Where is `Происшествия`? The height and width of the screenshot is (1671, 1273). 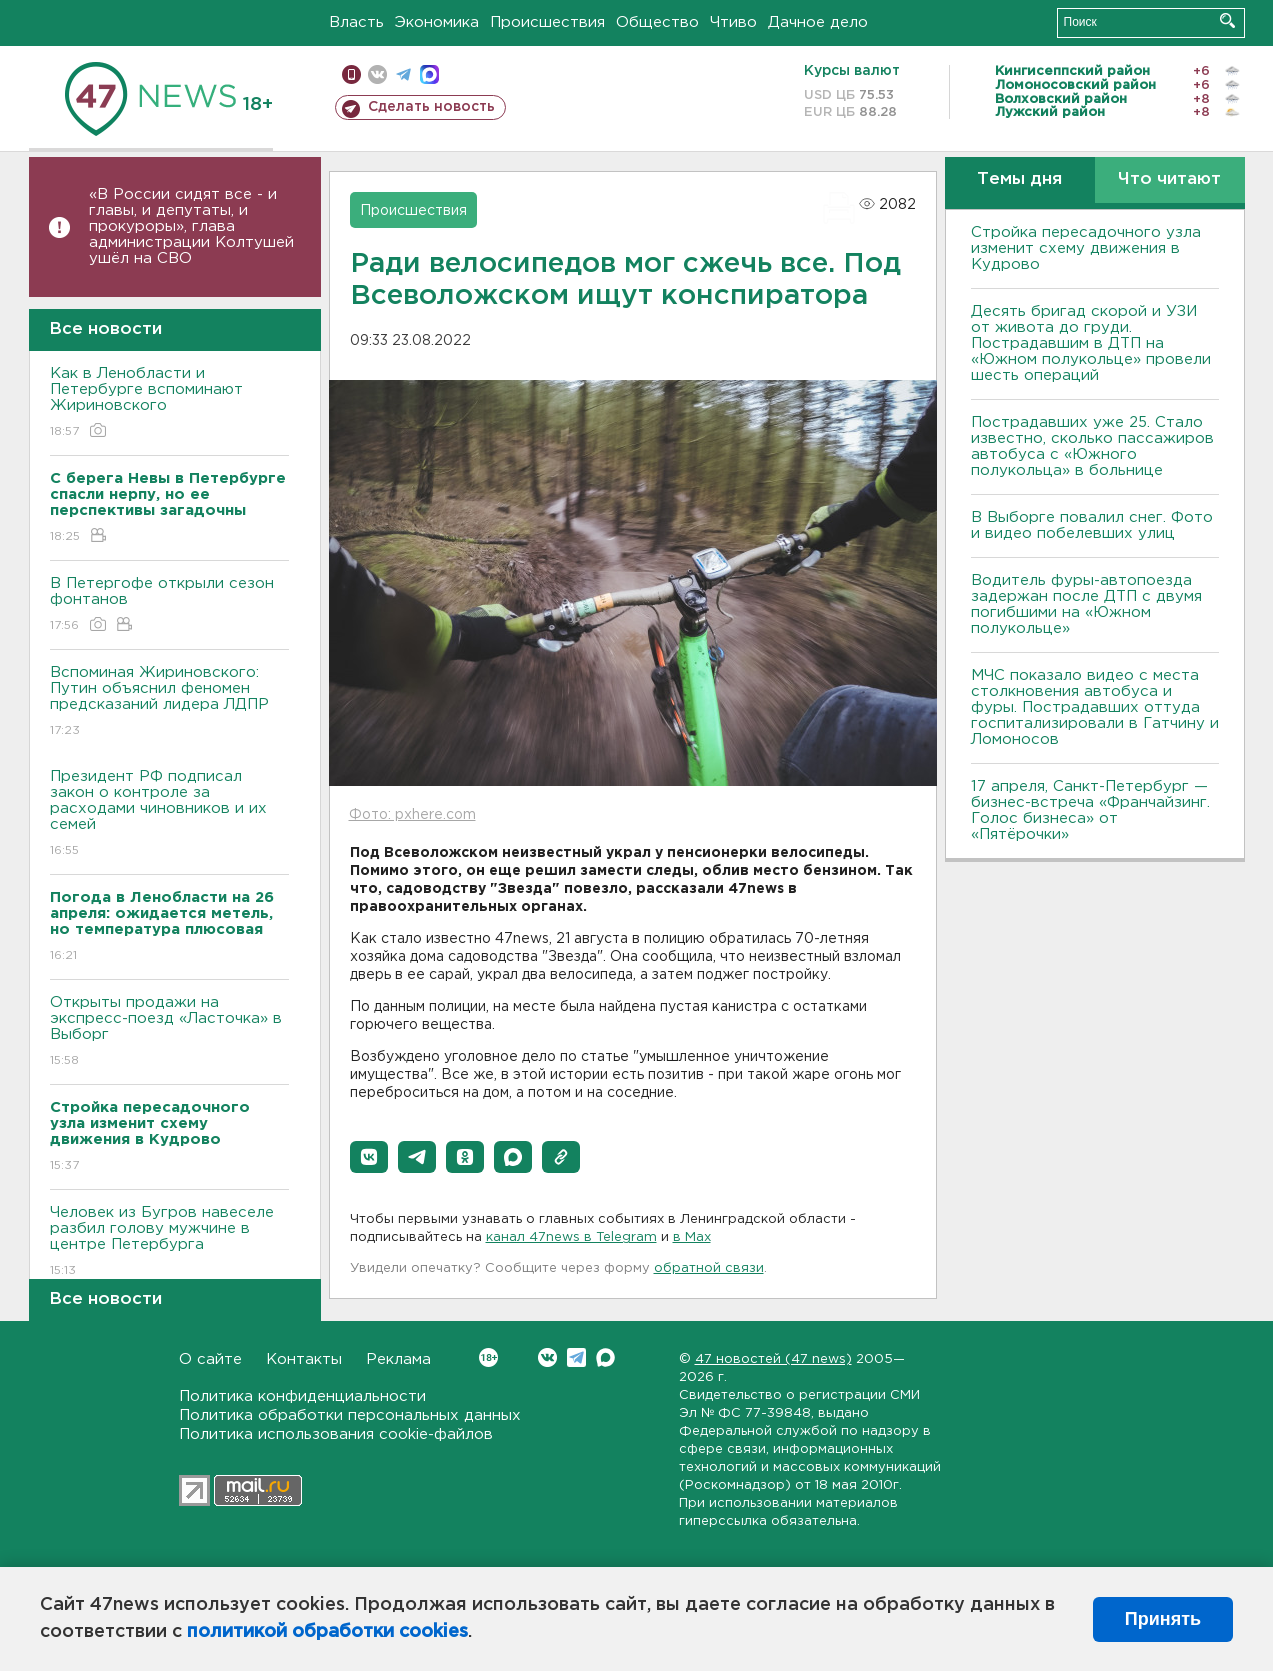
Происшествия is located at coordinates (547, 22).